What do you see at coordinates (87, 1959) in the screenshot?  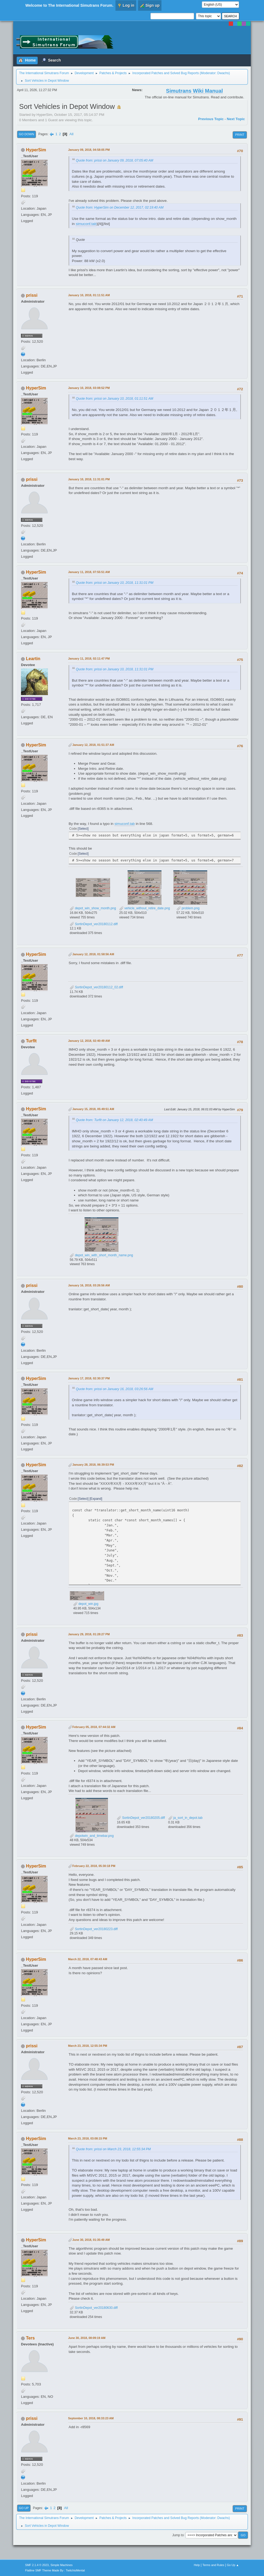 I see `March 22, 2018, 07:48:43 AM` at bounding box center [87, 1959].